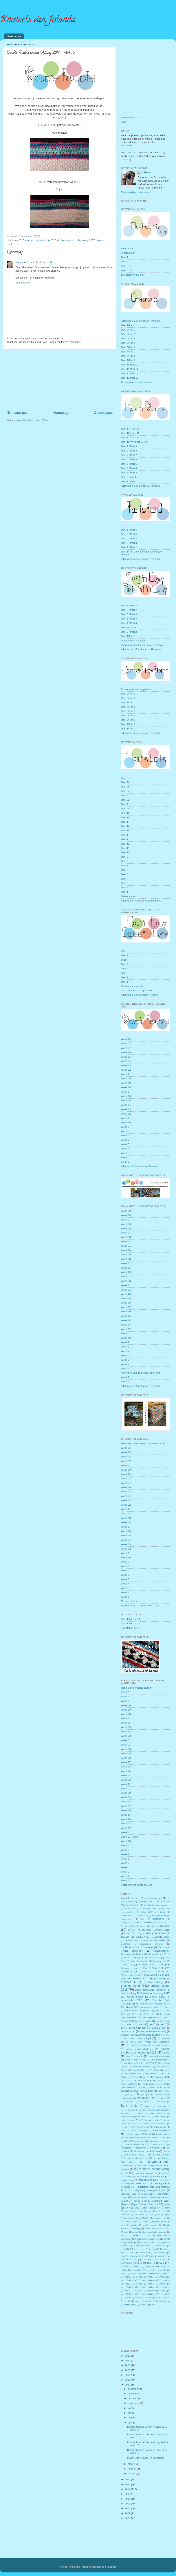  What do you see at coordinates (144, 2197) in the screenshot?
I see `papertake weekly challenge` at bounding box center [144, 2197].